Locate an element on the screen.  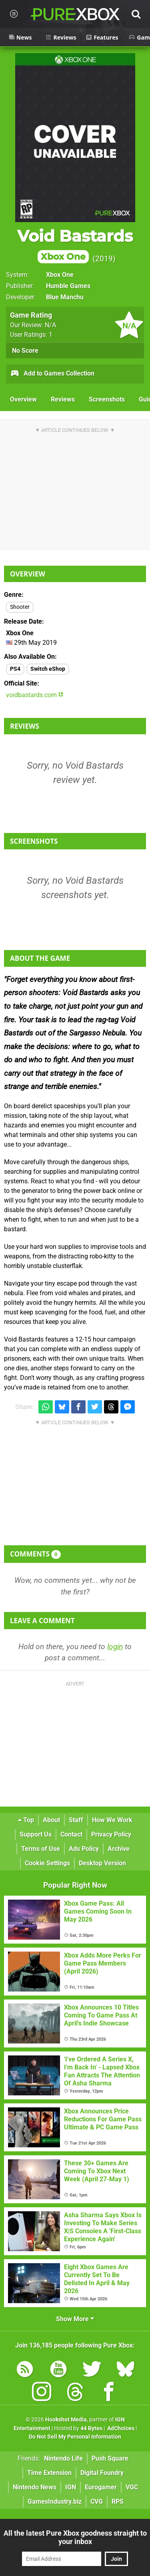
Show More is located at coordinates (75, 2319).